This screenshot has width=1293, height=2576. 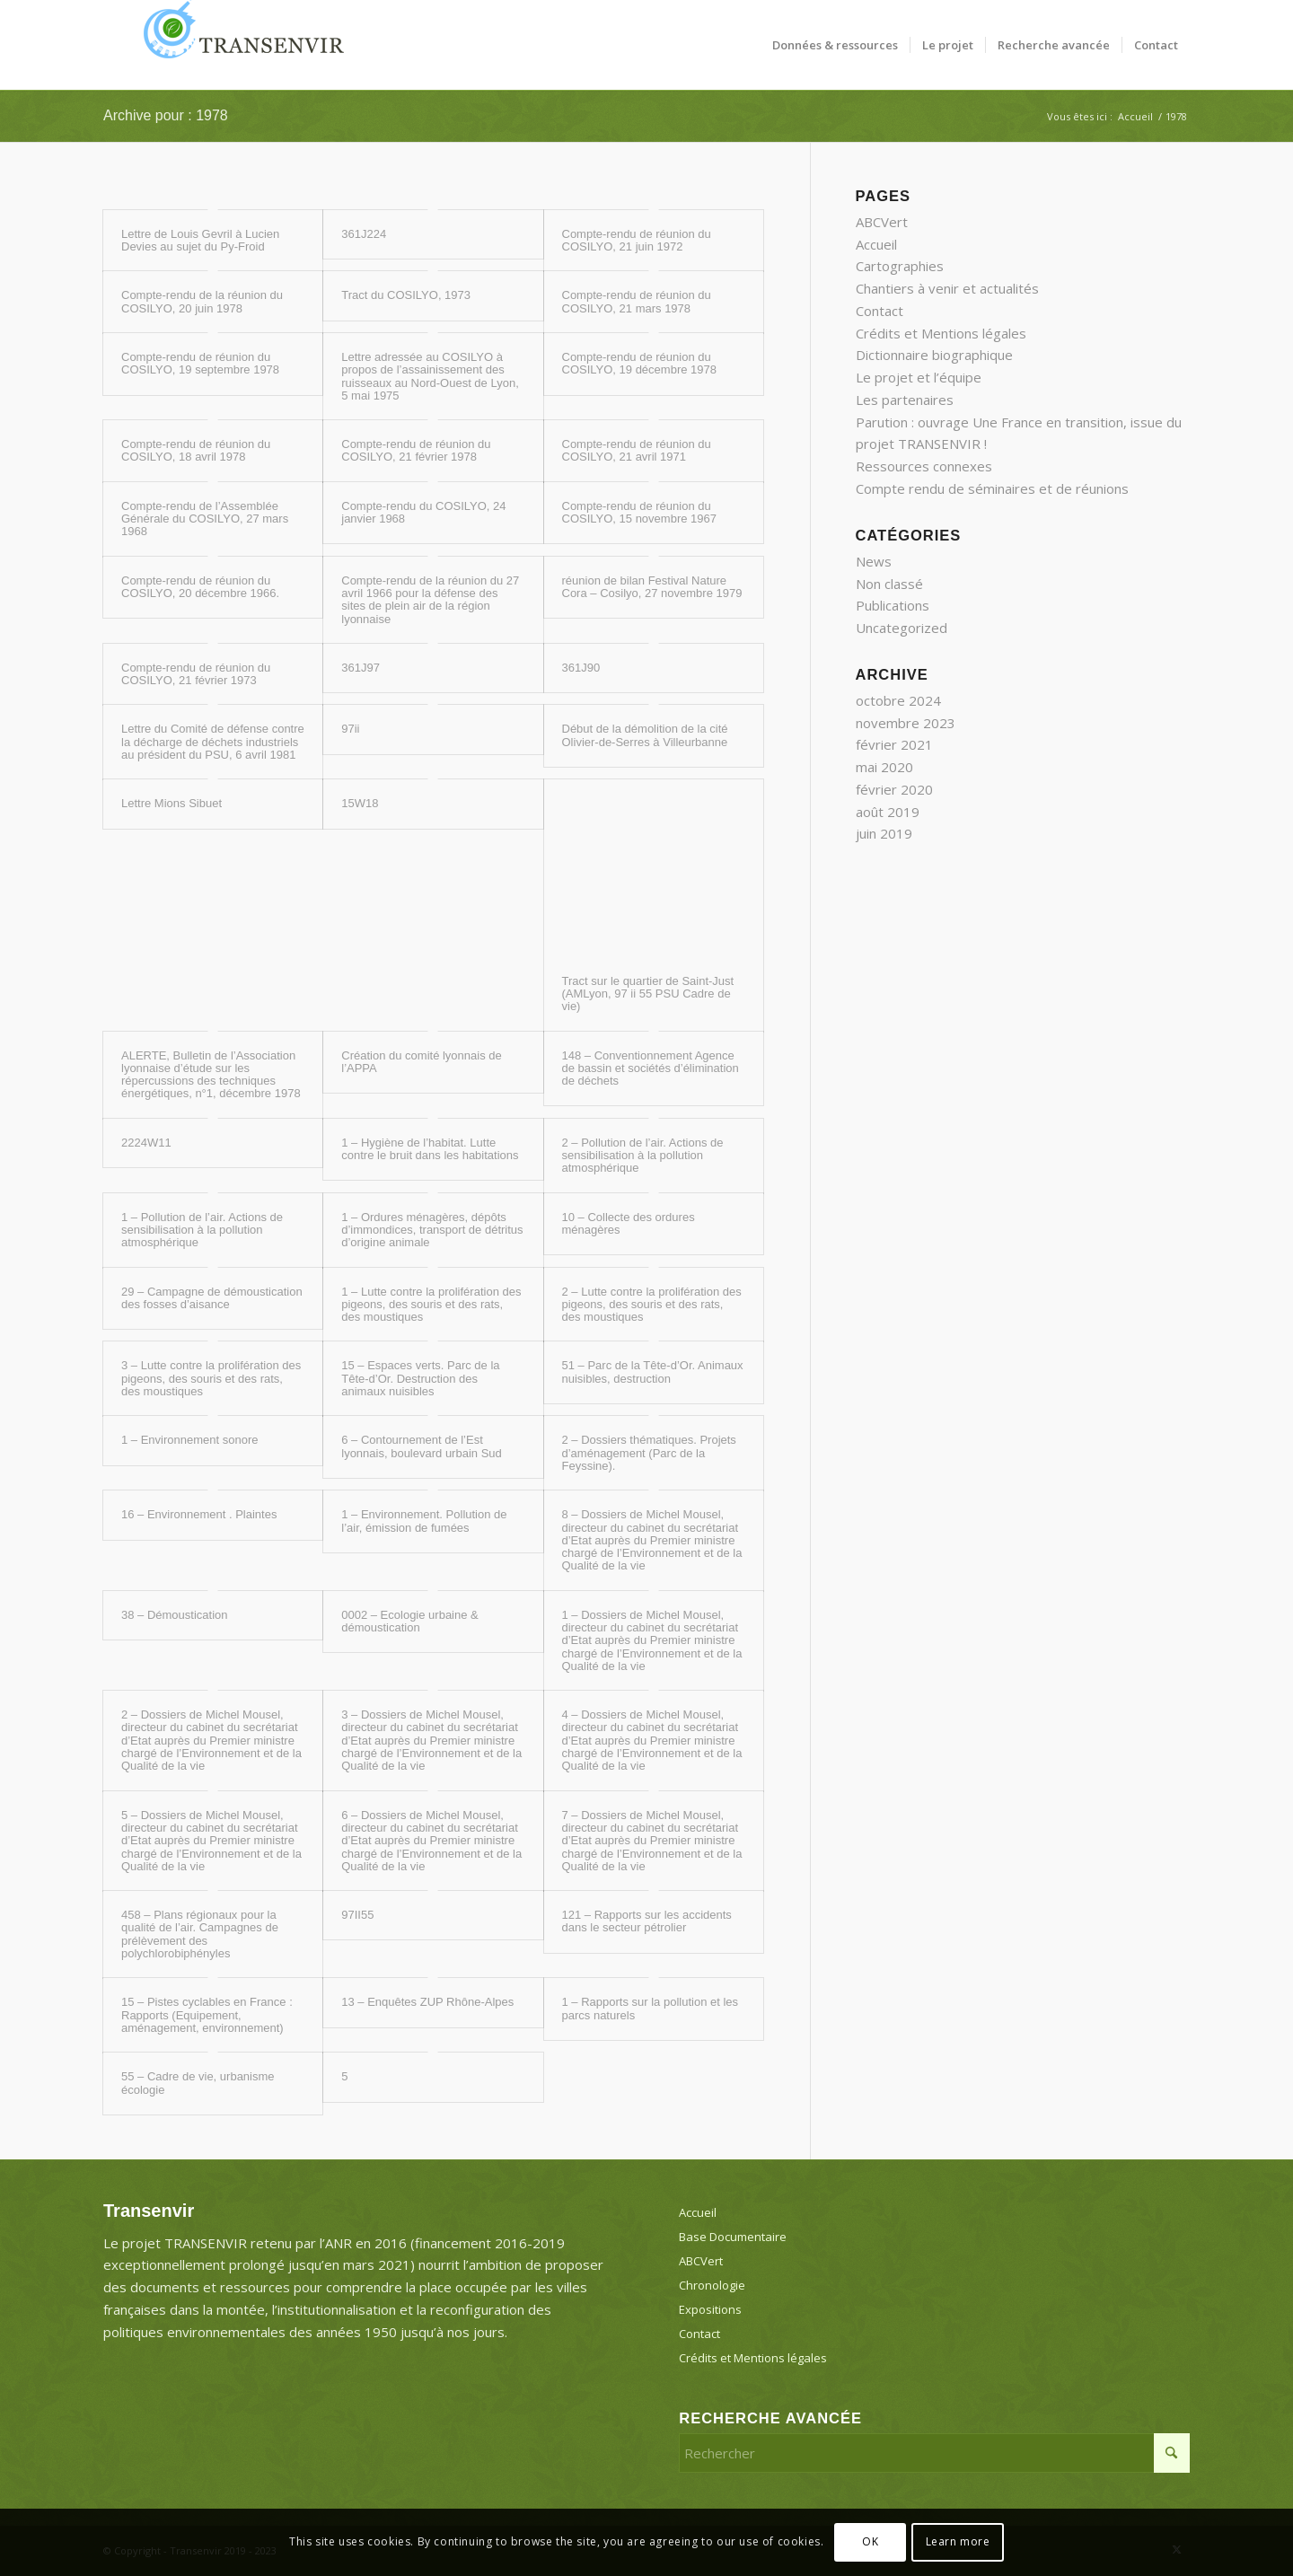 I want to click on 361J224, so click(x=363, y=234).